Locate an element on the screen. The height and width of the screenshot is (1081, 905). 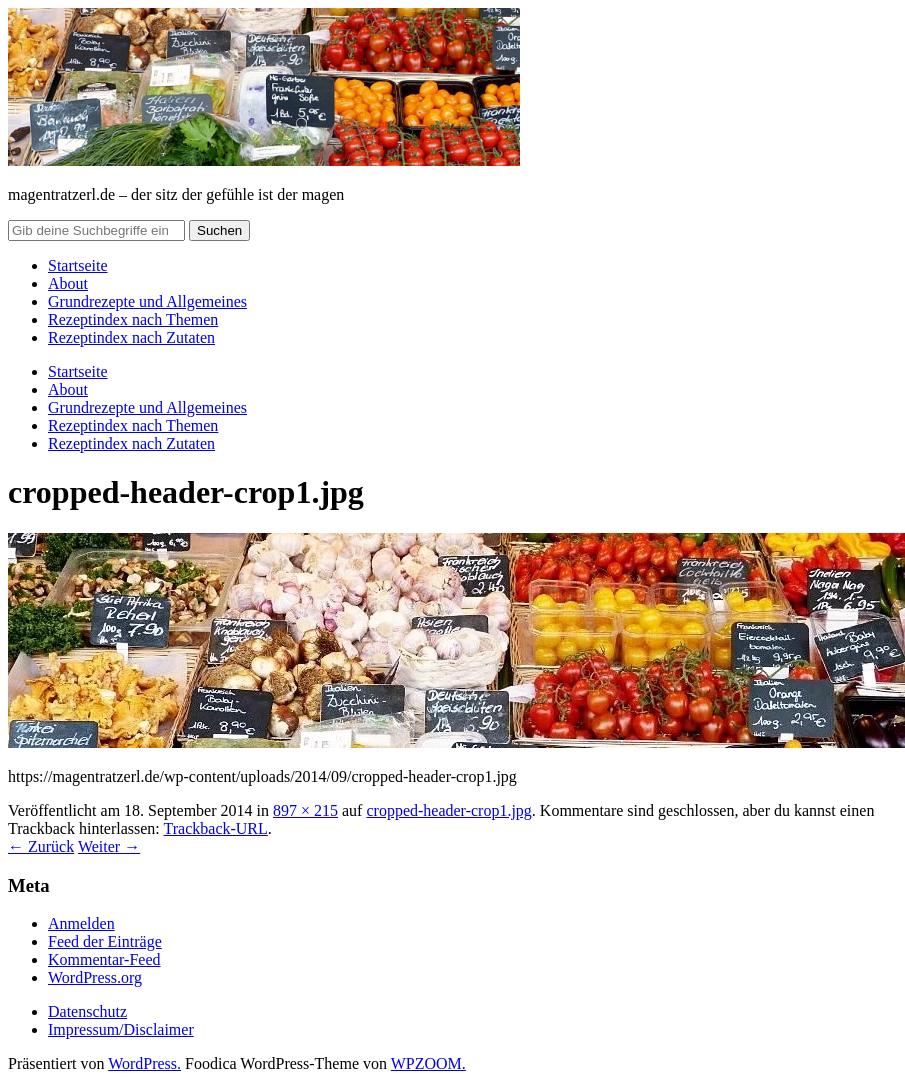
WordPress. is located at coordinates (144, 1063).